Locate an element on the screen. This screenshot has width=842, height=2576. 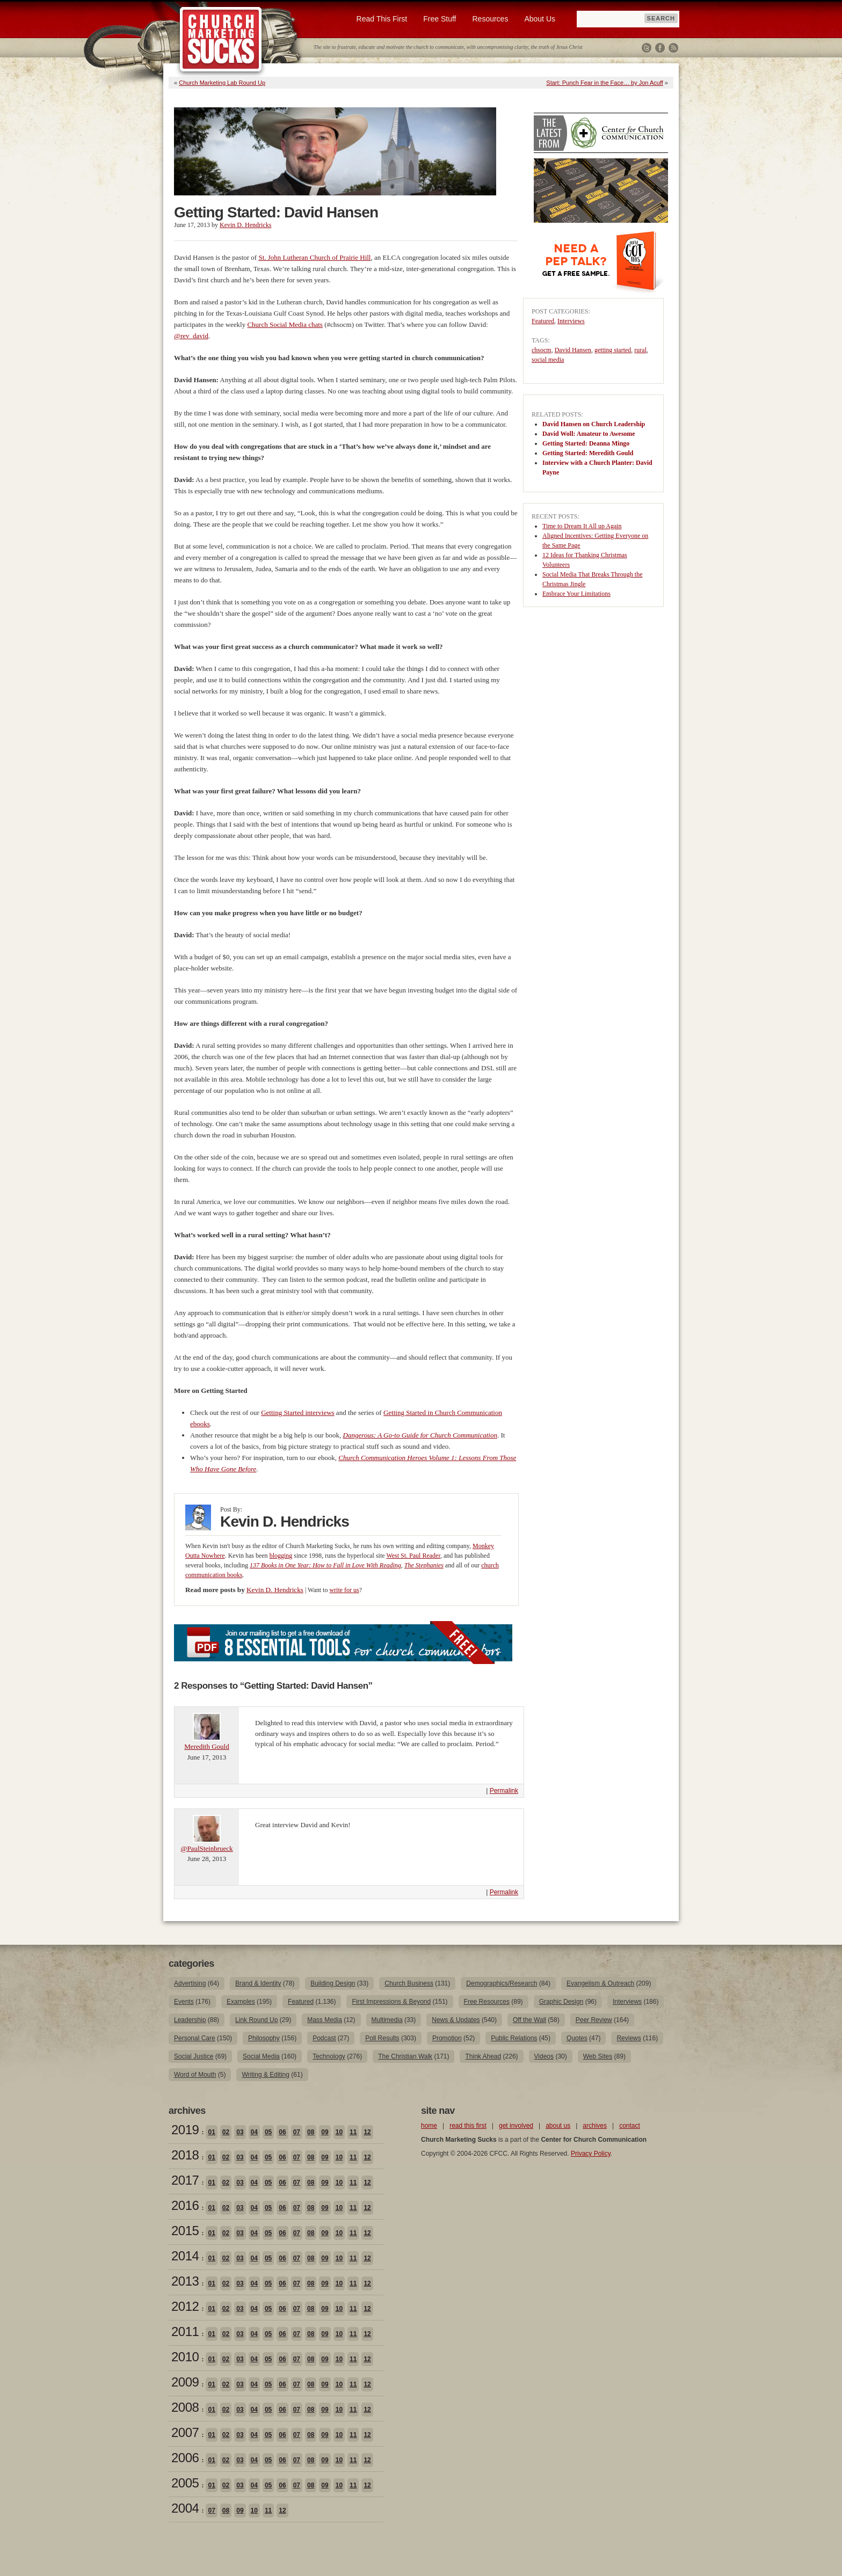
07 is located at coordinates (296, 2132).